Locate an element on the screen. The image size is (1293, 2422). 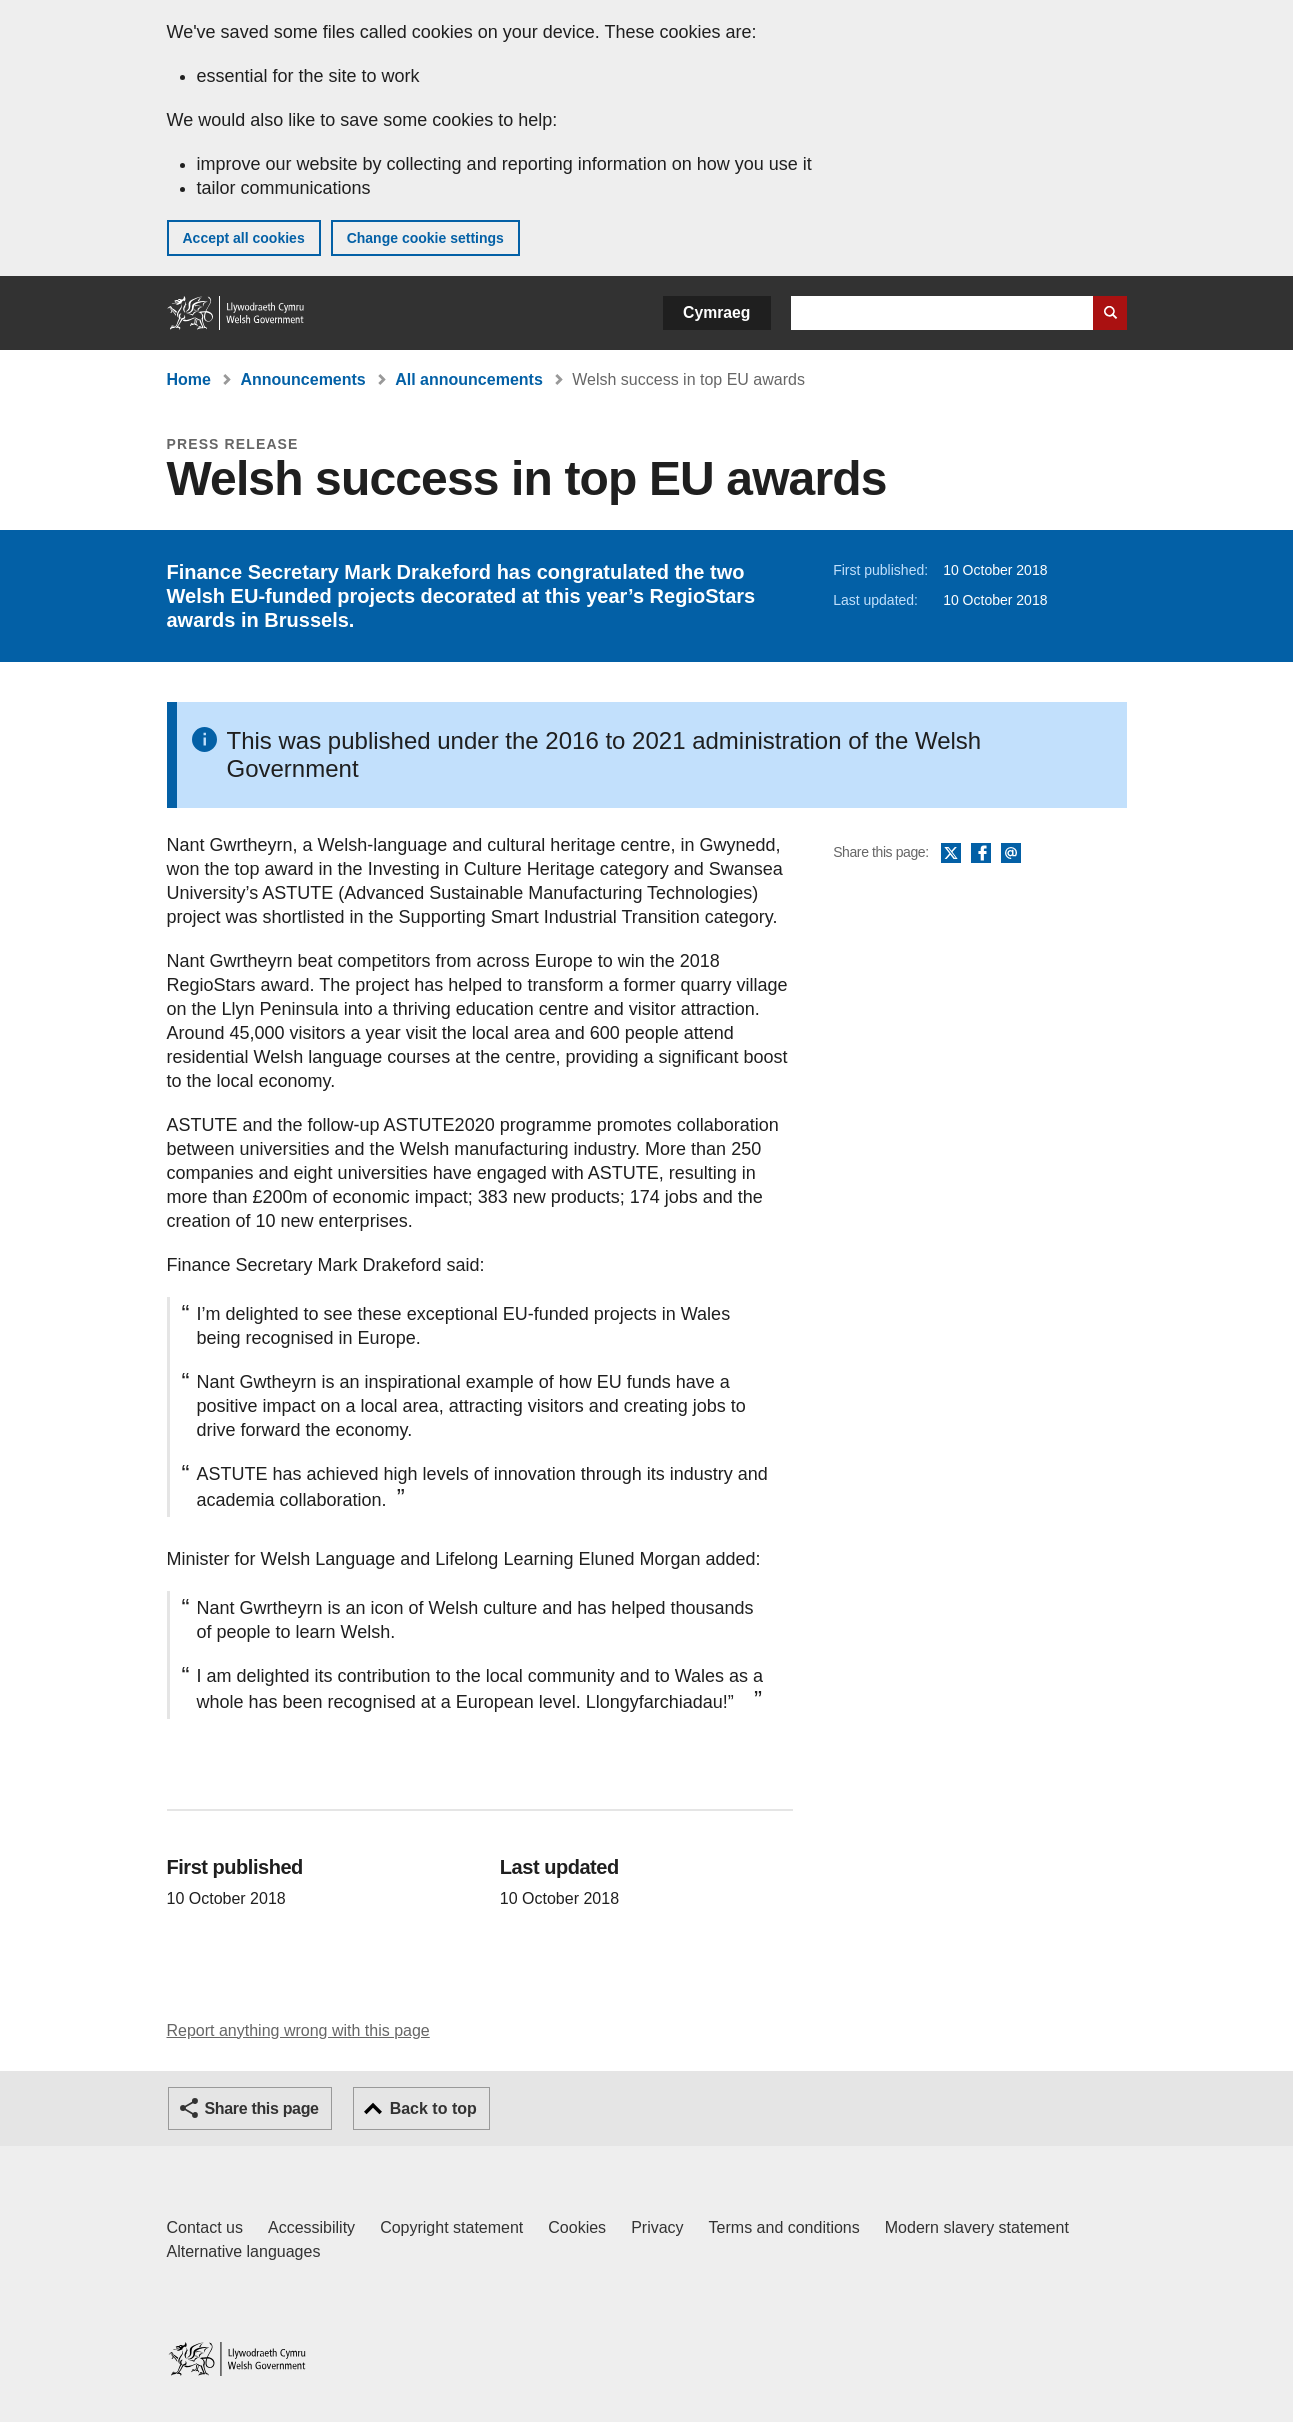
All announcements is located at coordinates (469, 379).